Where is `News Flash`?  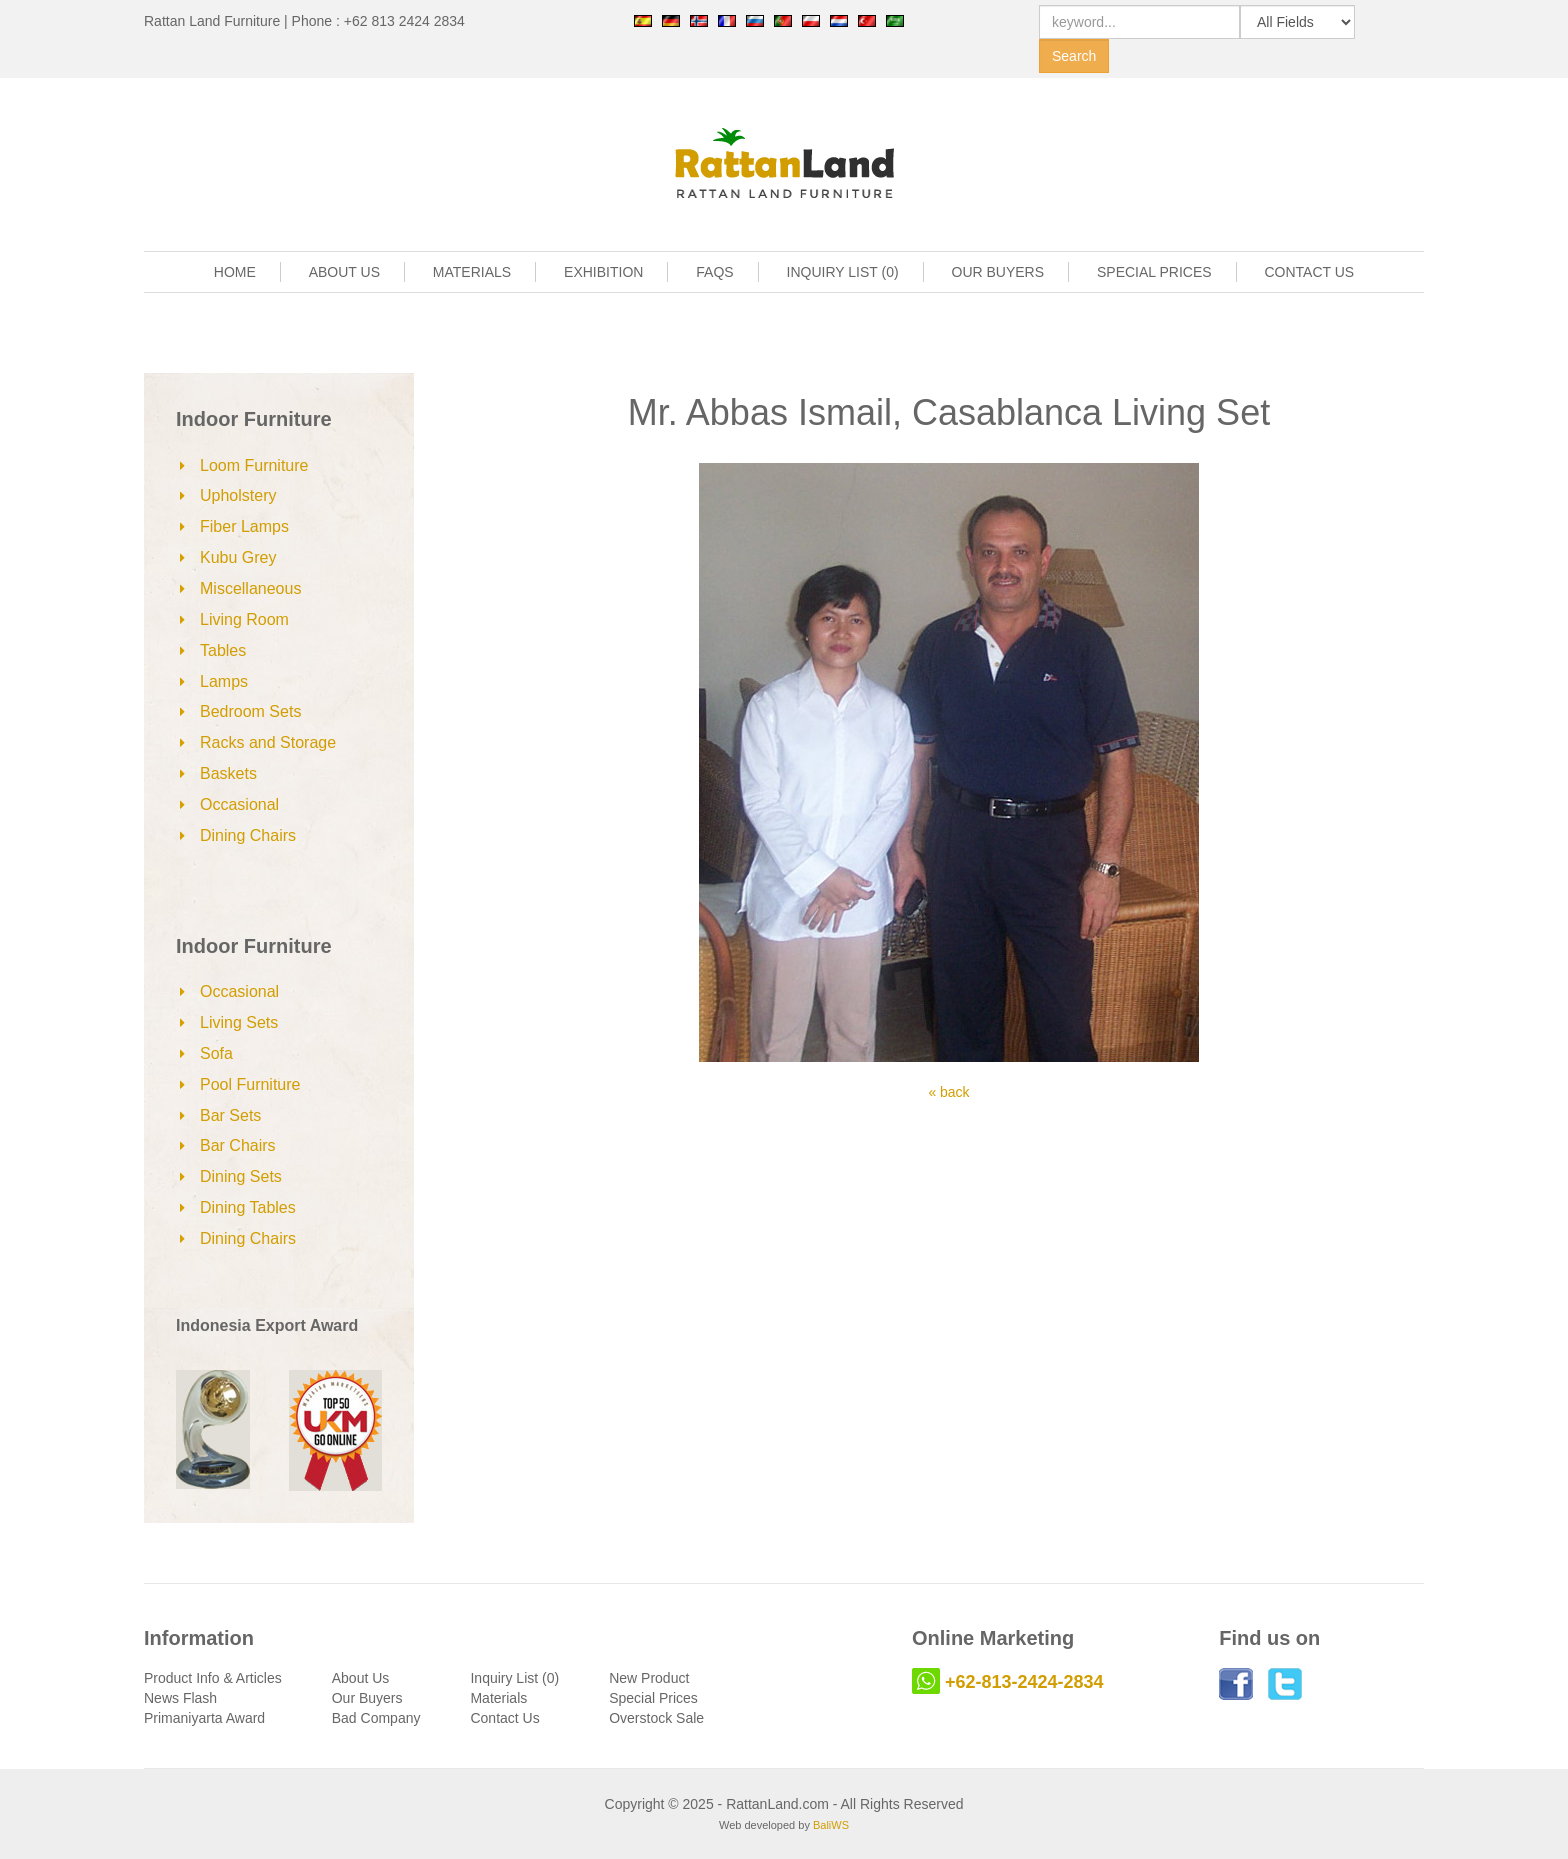
News Flash is located at coordinates (180, 1698).